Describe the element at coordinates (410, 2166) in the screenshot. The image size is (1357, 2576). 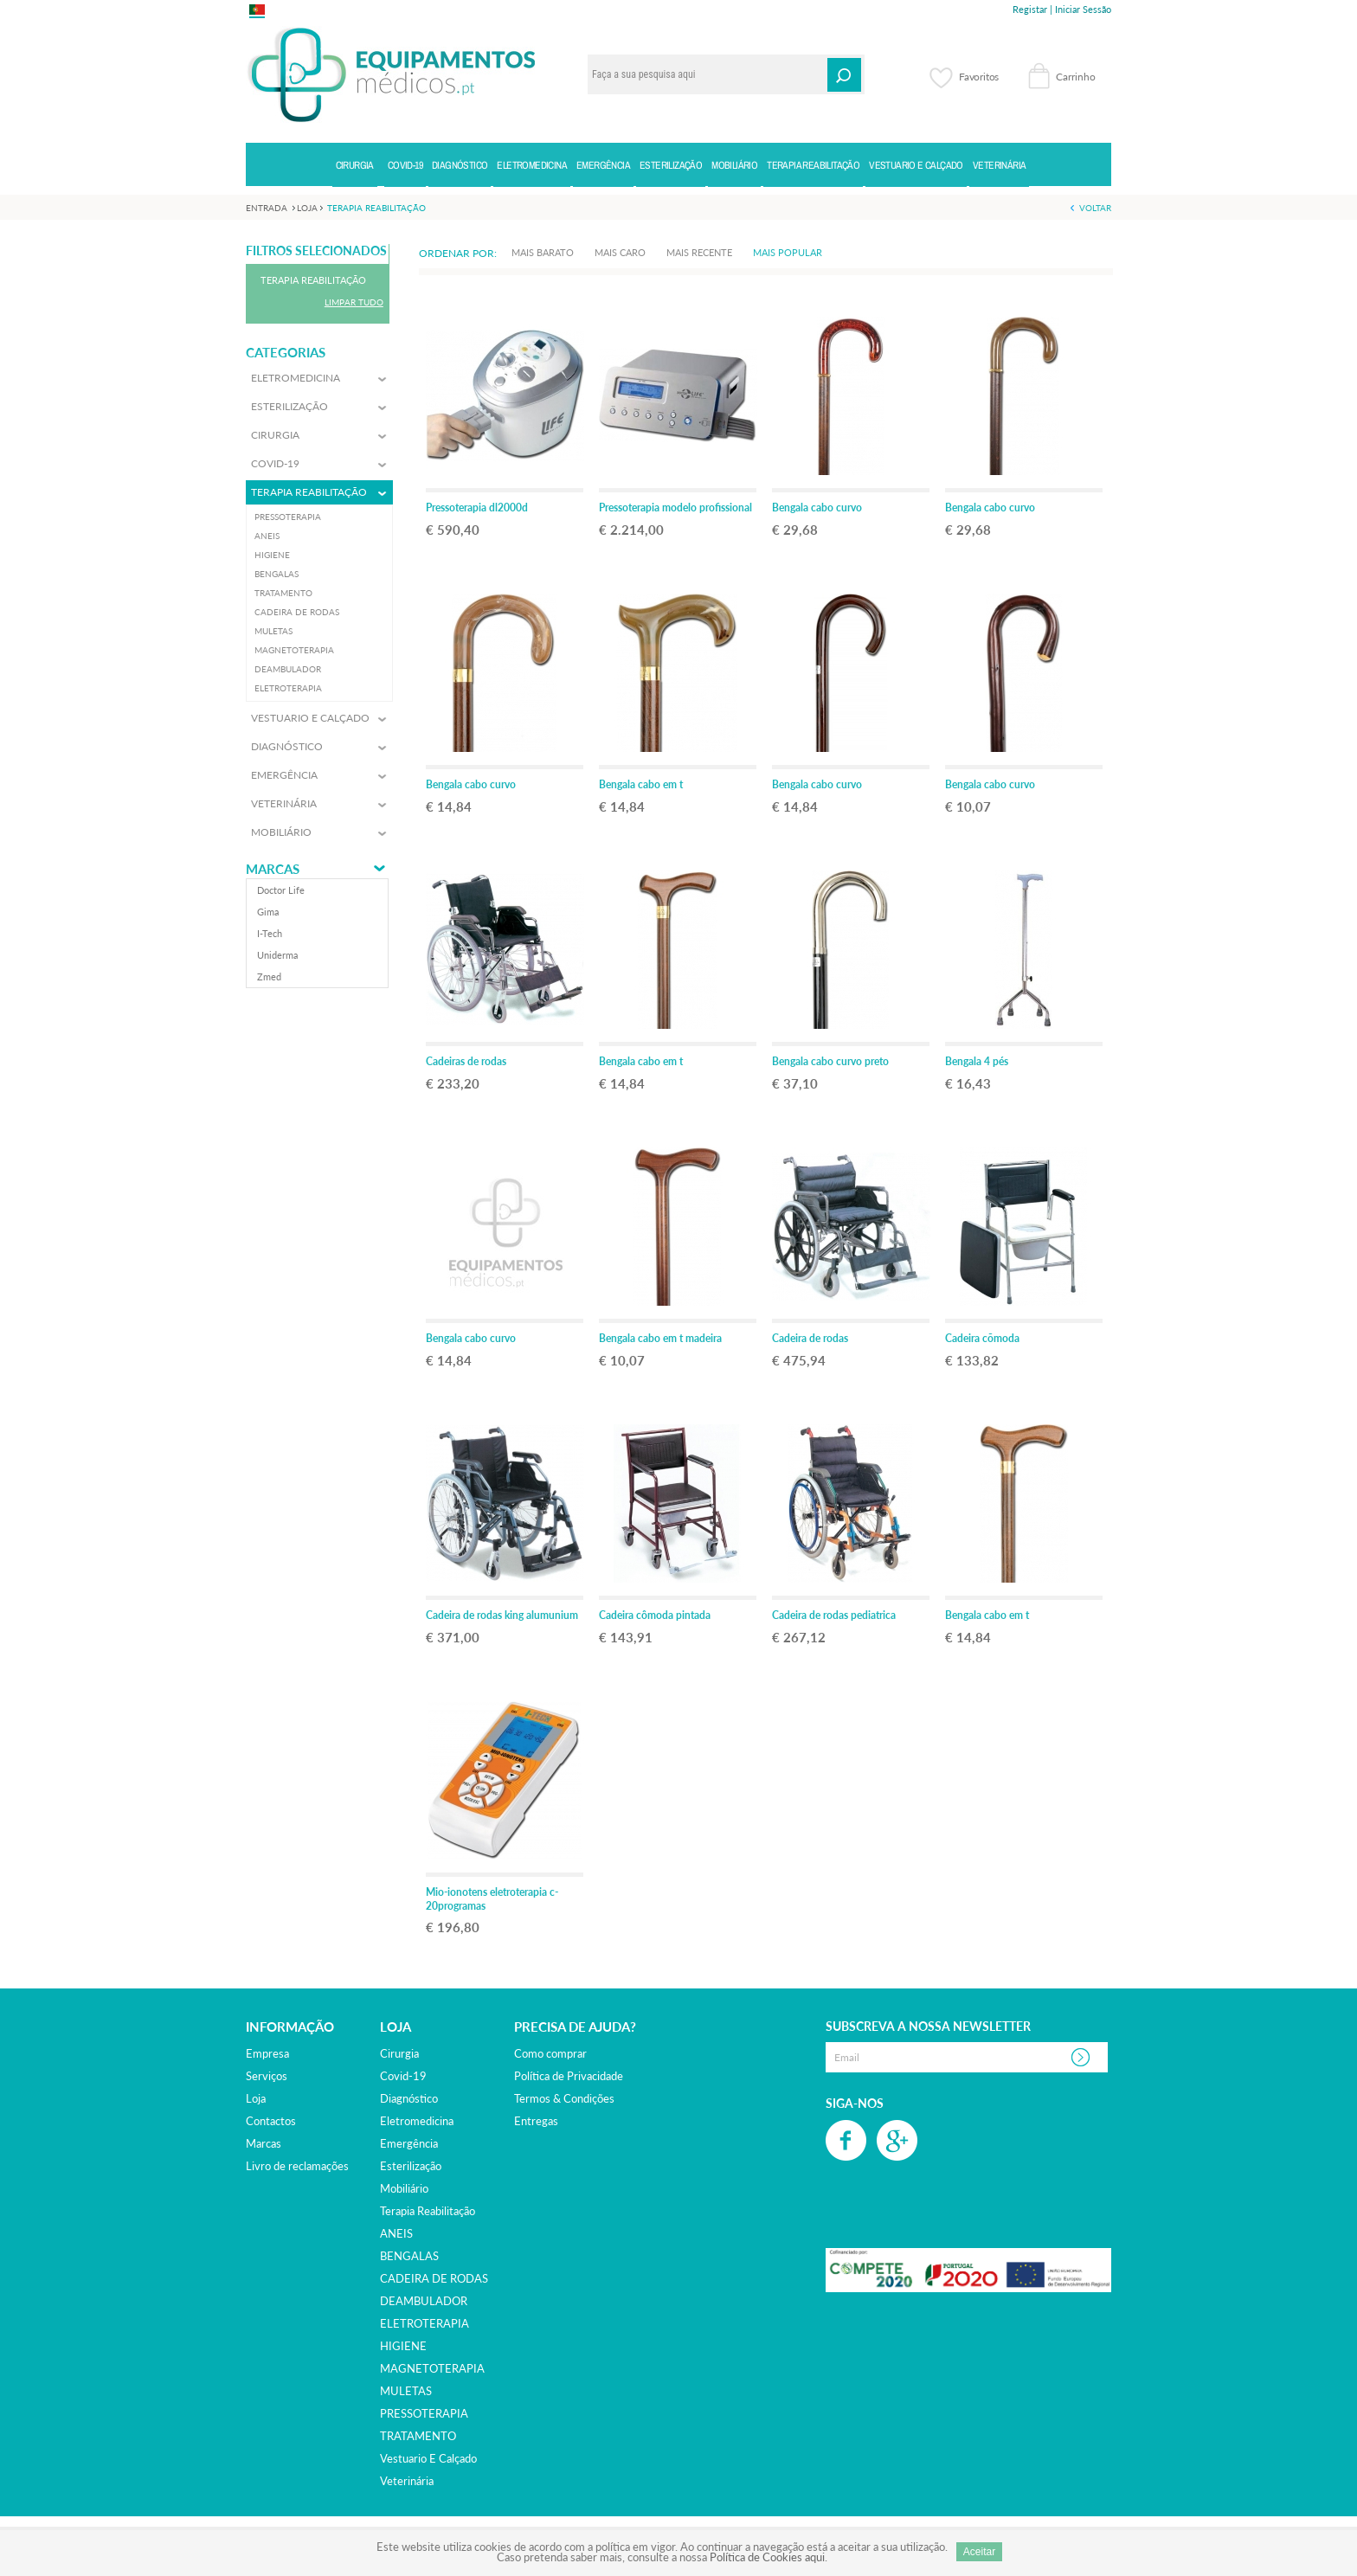
I see `esterilização` at that location.